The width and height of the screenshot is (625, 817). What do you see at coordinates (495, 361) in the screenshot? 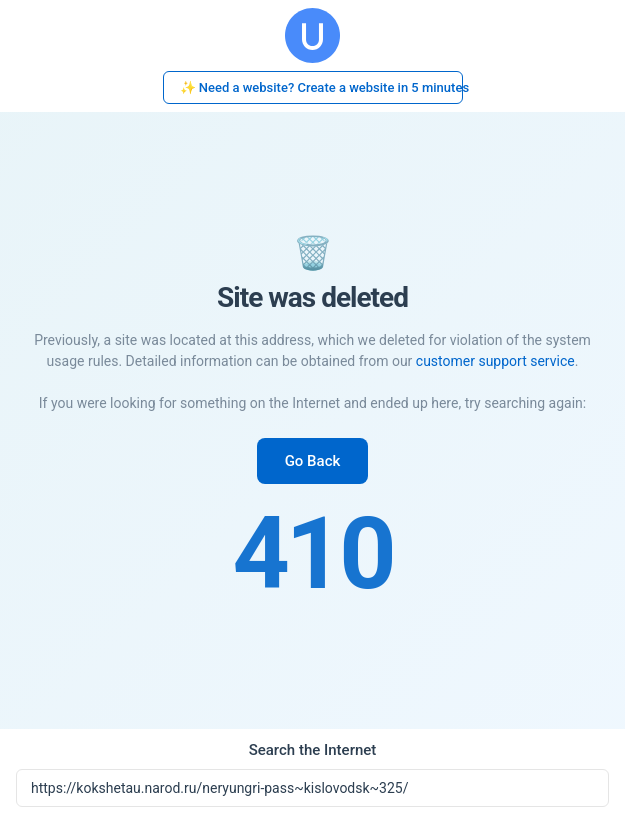
I see `customer support service` at bounding box center [495, 361].